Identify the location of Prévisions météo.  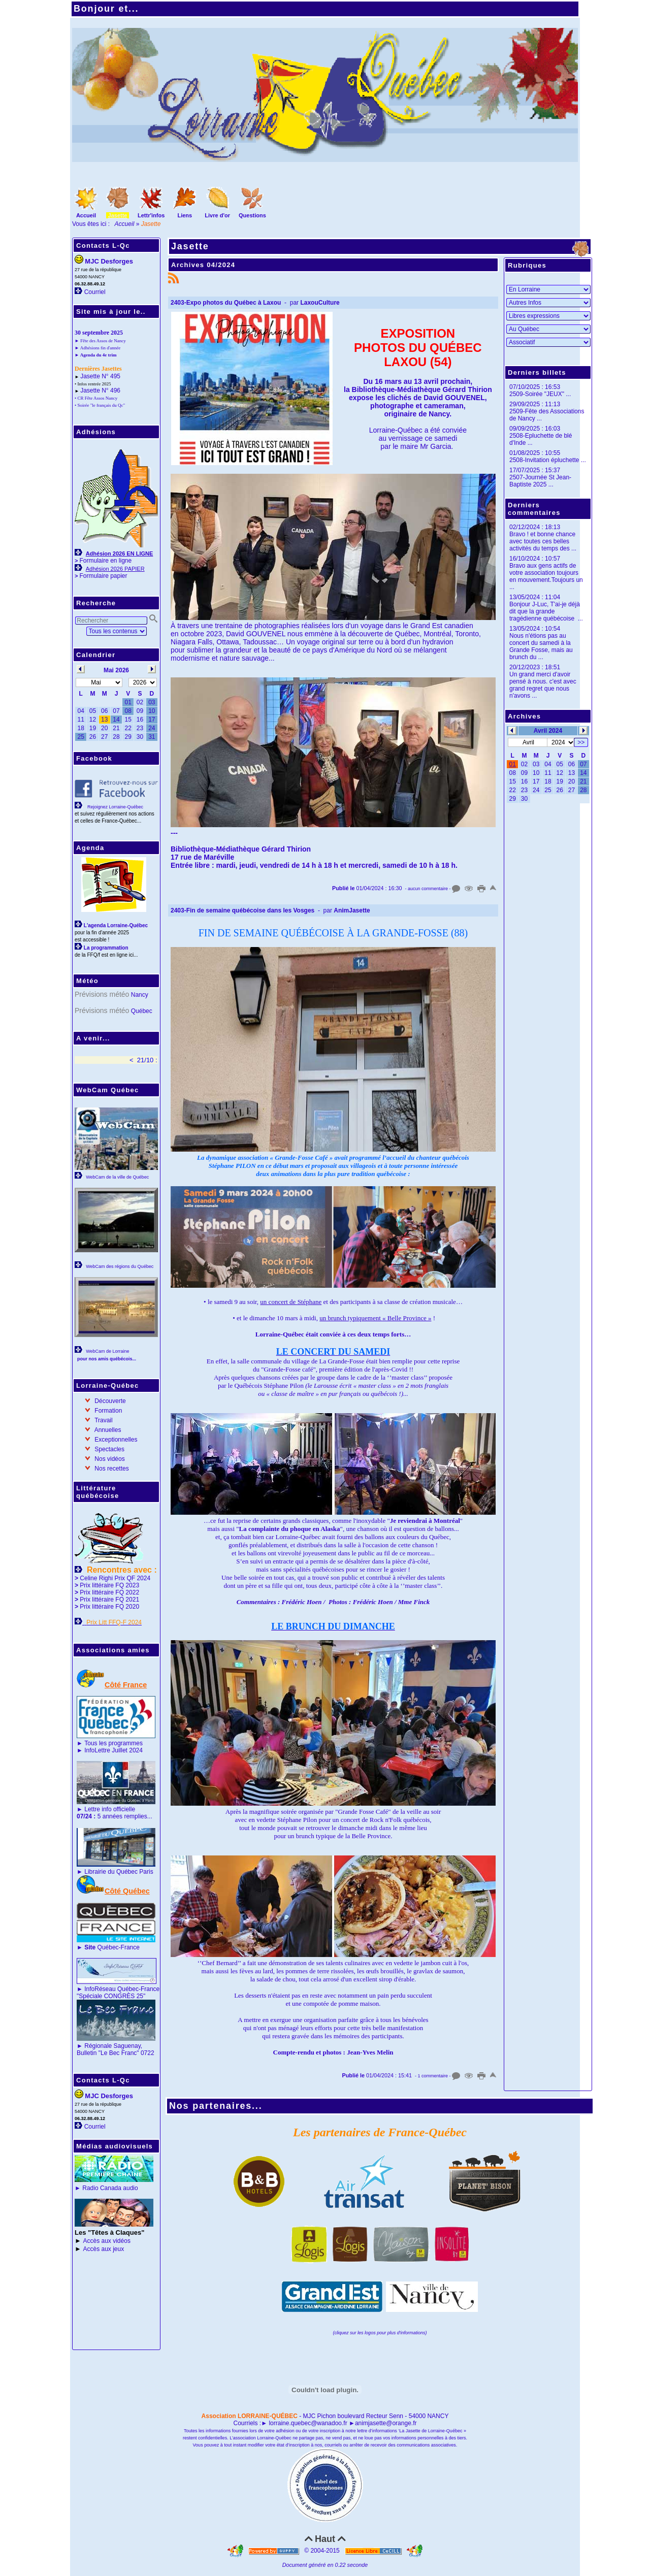
(102, 994).